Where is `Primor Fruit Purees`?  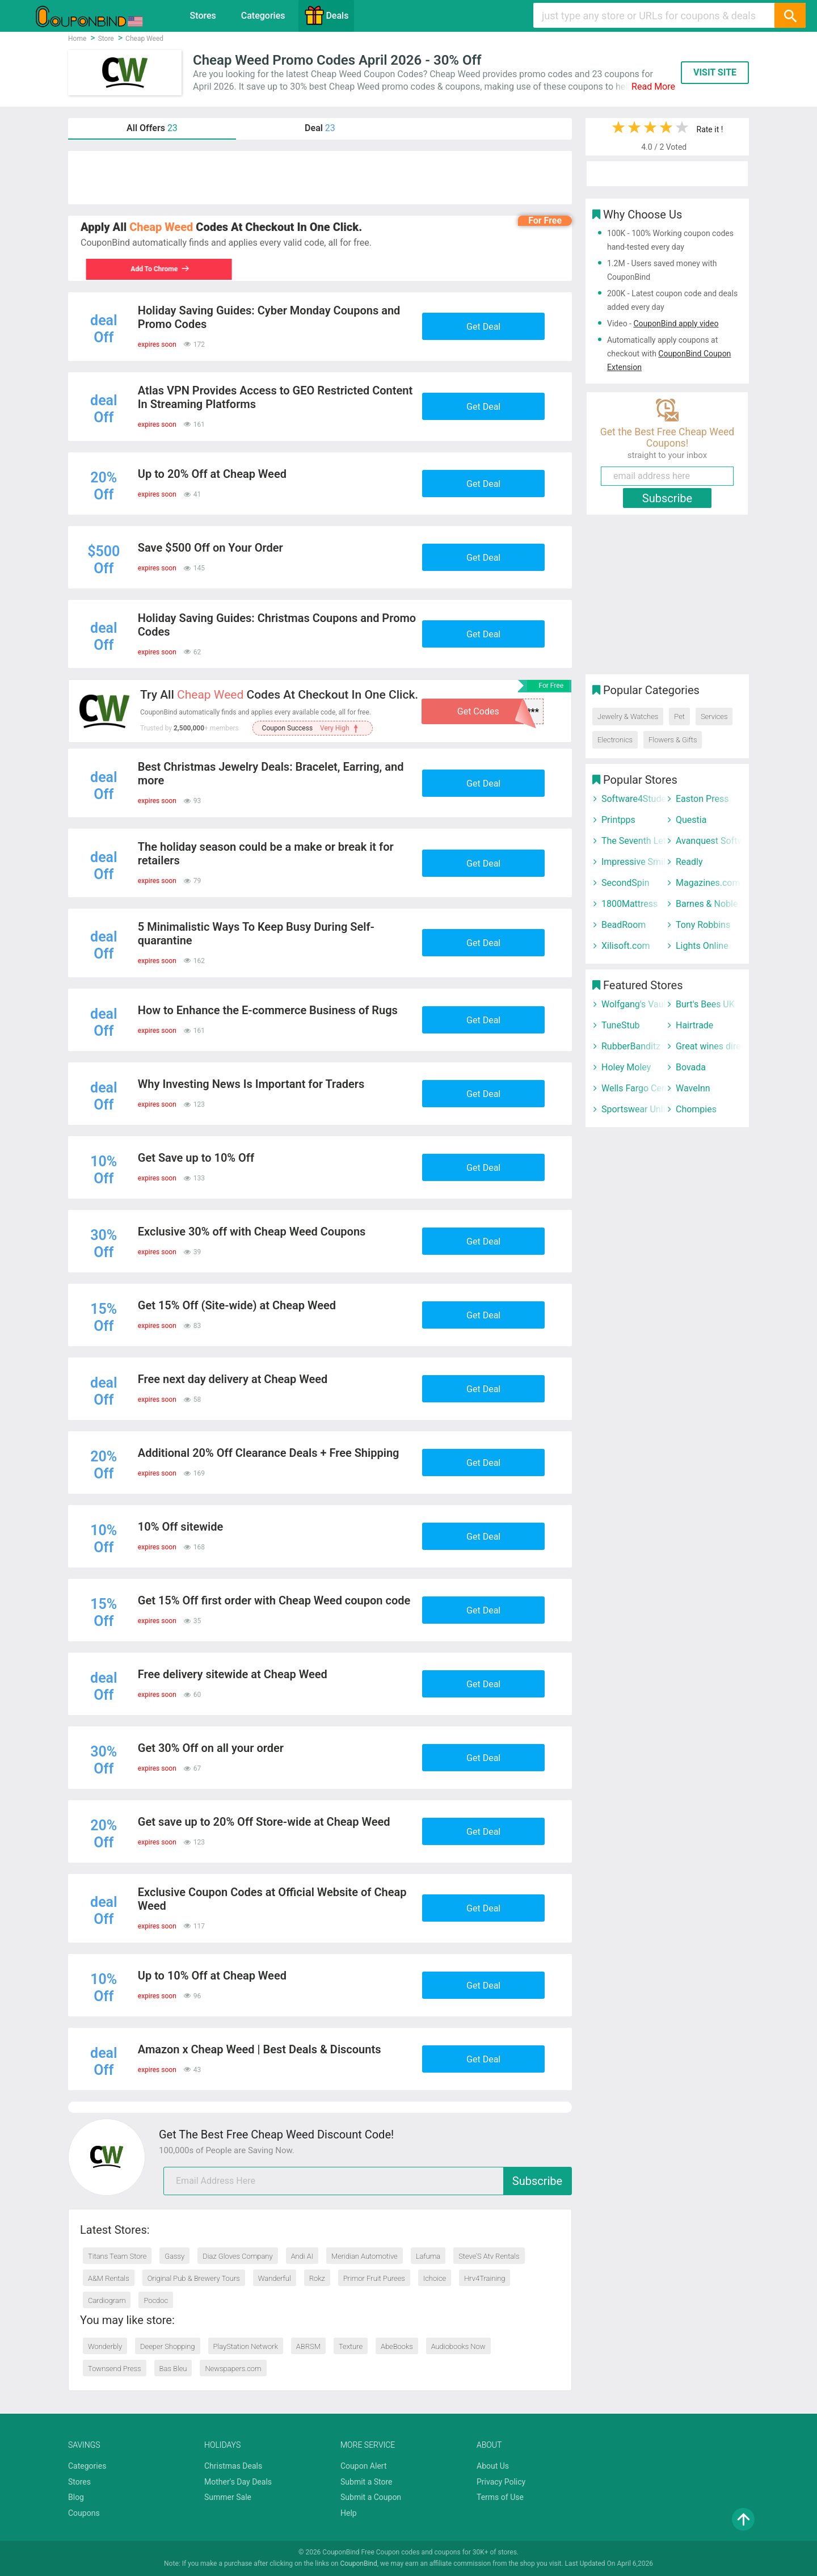
Primor Fruit Purees is located at coordinates (374, 2278).